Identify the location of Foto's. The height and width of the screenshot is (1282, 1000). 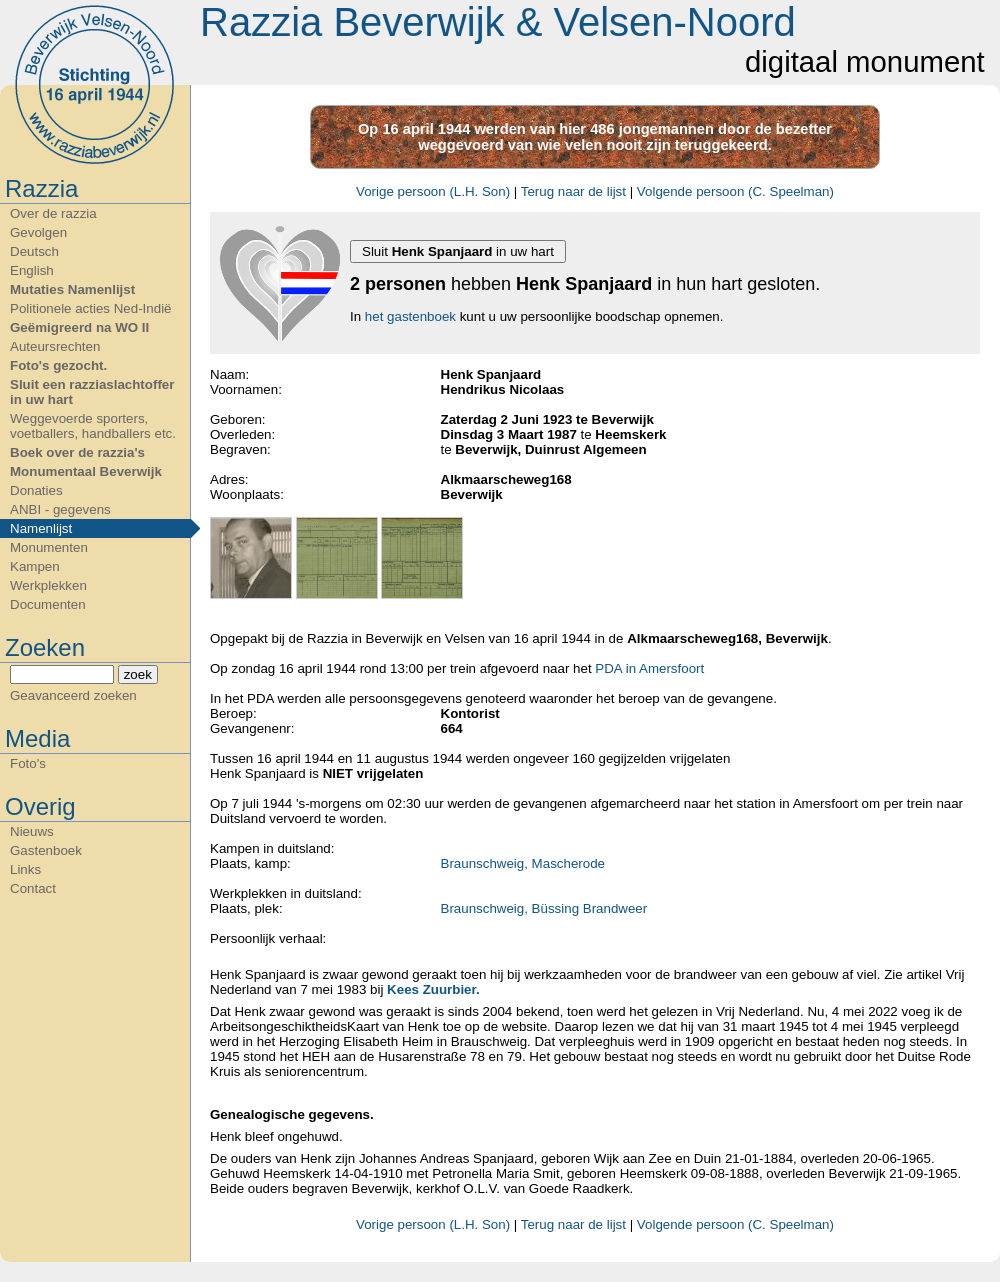
(28, 763).